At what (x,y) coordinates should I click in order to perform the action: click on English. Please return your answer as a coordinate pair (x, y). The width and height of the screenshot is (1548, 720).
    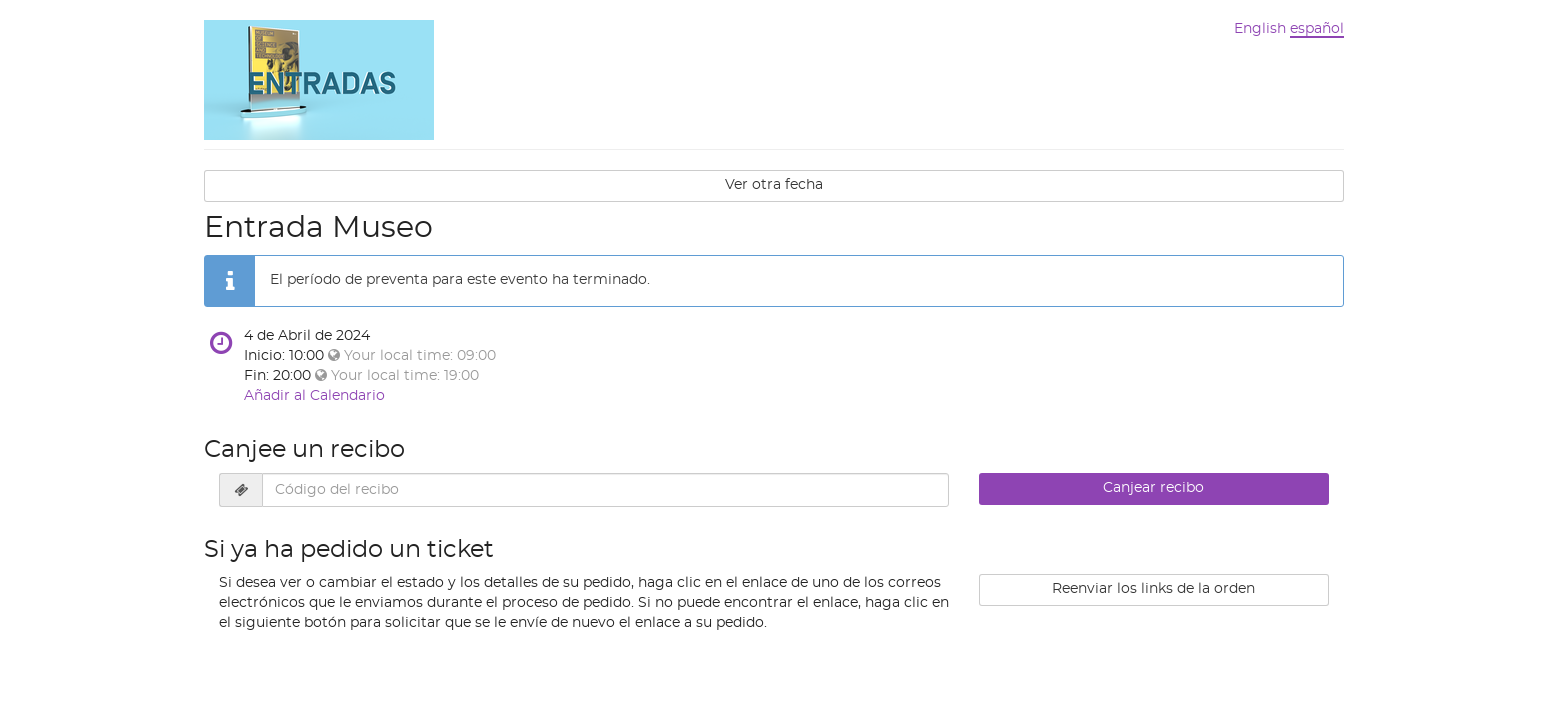
    Looking at the image, I should click on (1260, 29).